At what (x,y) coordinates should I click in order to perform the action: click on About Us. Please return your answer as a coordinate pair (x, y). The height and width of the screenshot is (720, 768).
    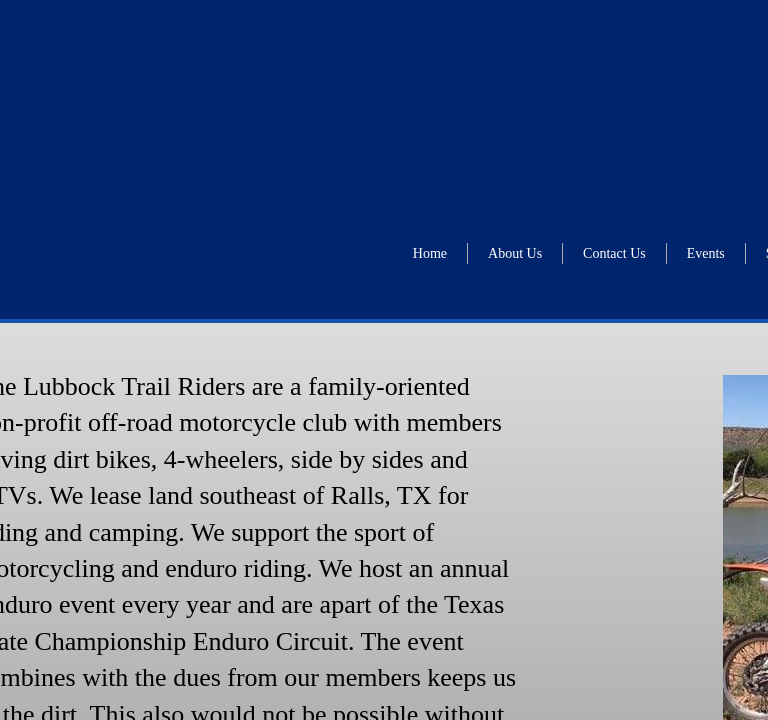
    Looking at the image, I should click on (515, 253).